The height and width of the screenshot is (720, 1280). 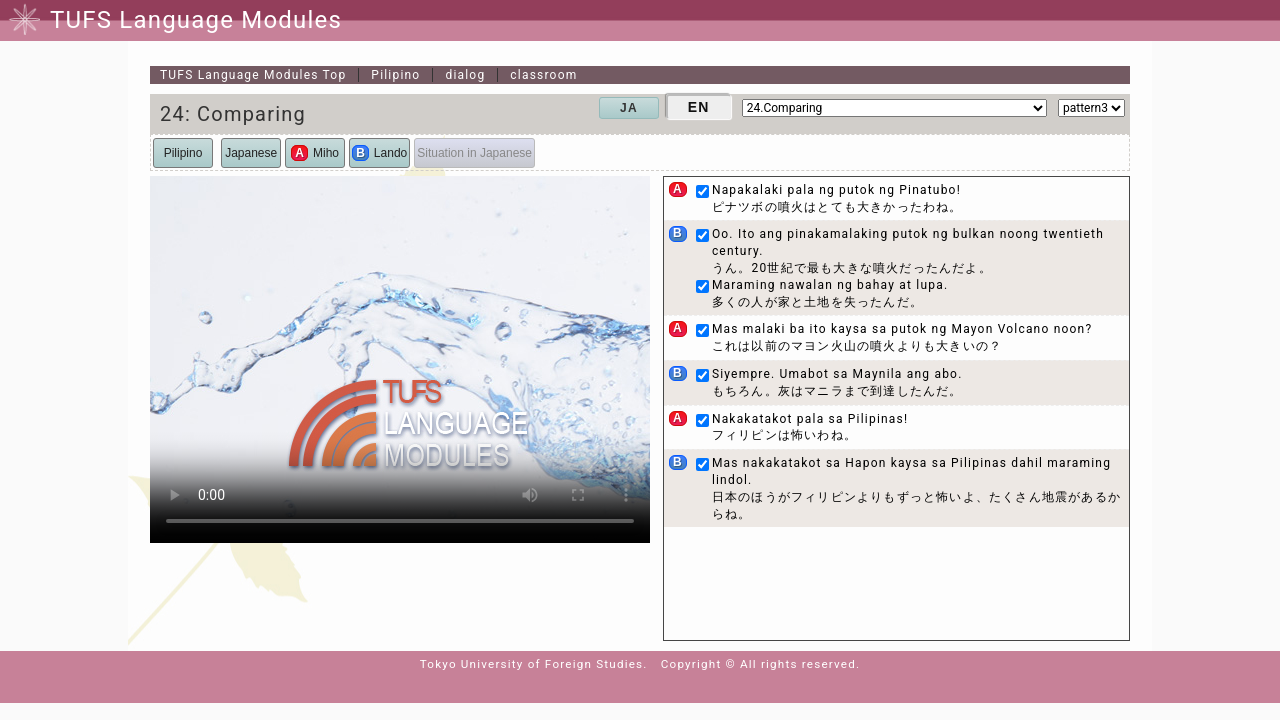 I want to click on Japanese, so click(x=251, y=153).